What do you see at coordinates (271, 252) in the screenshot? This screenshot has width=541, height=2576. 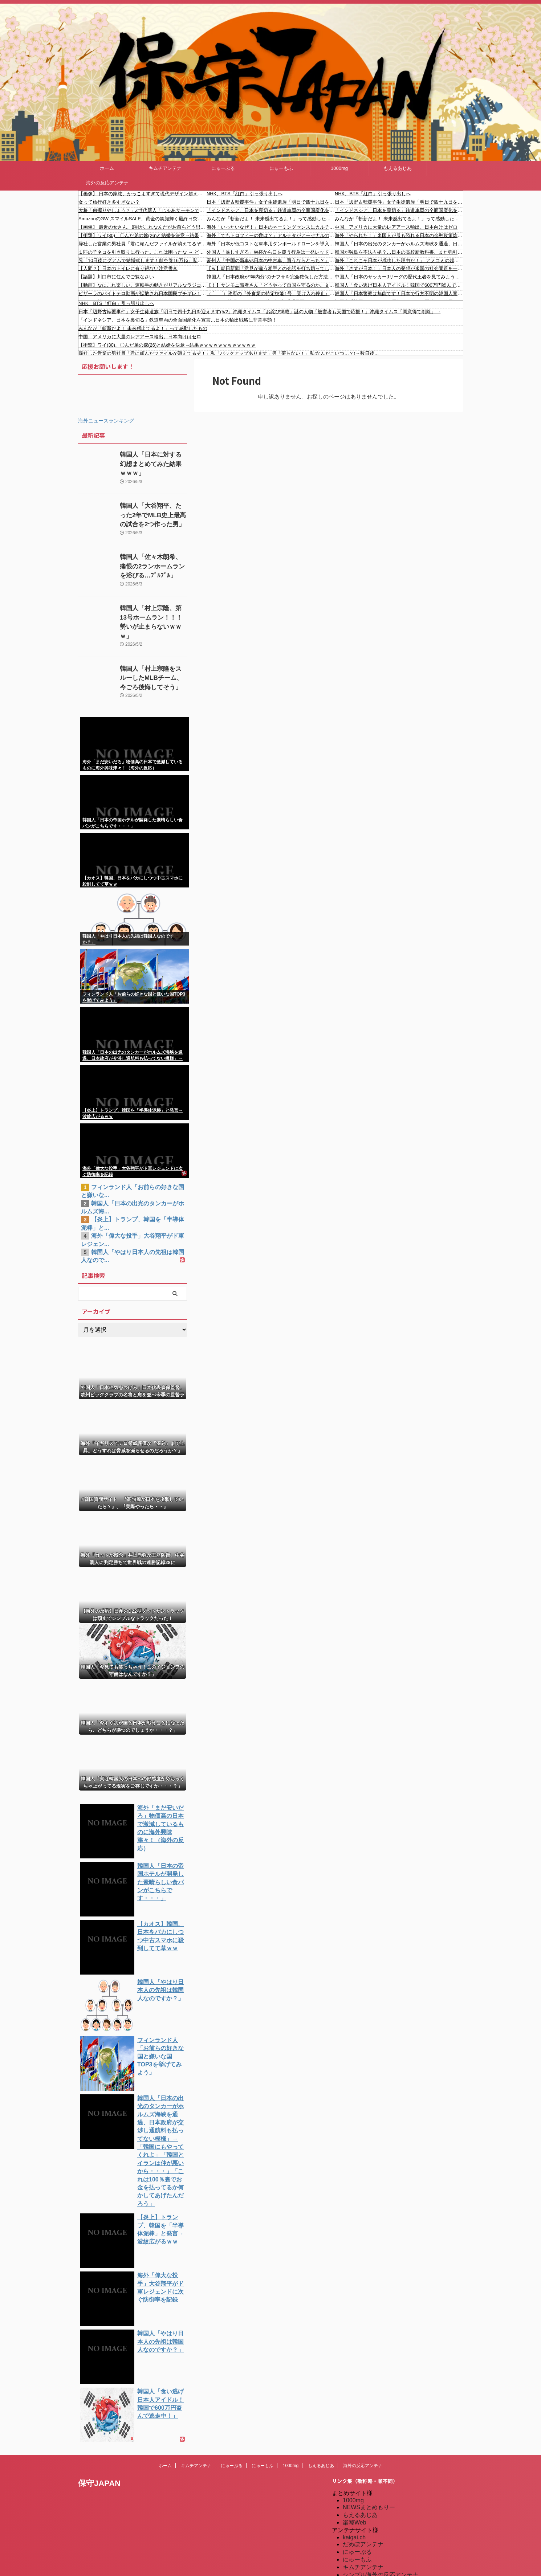 I see `外国人「厳しすぎる」W杯から口を覆う行為は一発レッド対象に！仰天ルール決定に海外騒然！【海外の反応】` at bounding box center [271, 252].